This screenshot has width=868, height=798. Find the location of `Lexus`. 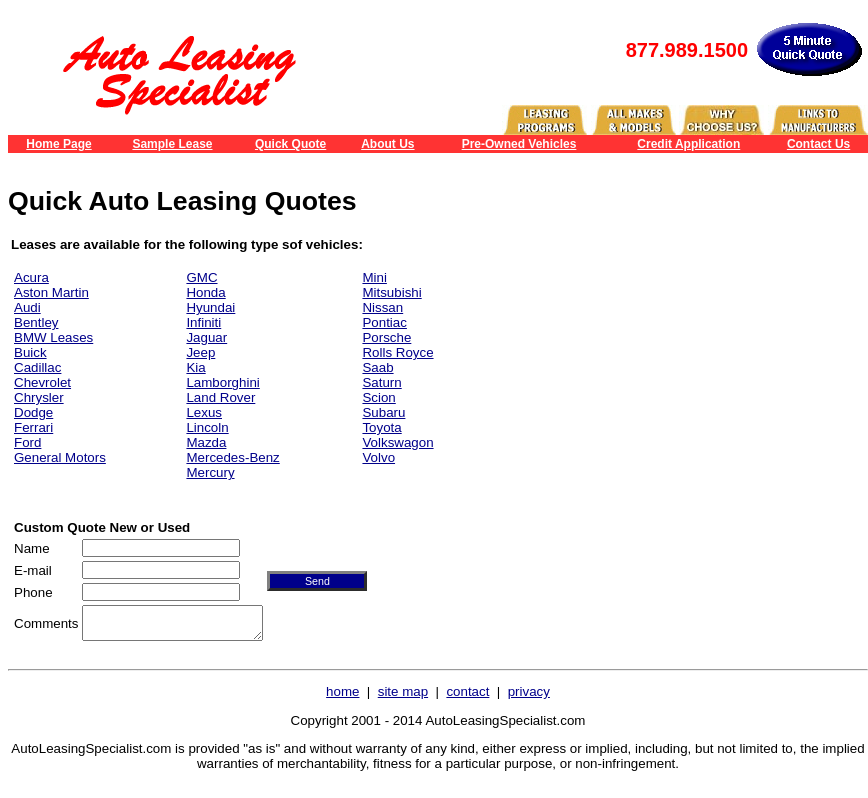

Lexus is located at coordinates (204, 412).